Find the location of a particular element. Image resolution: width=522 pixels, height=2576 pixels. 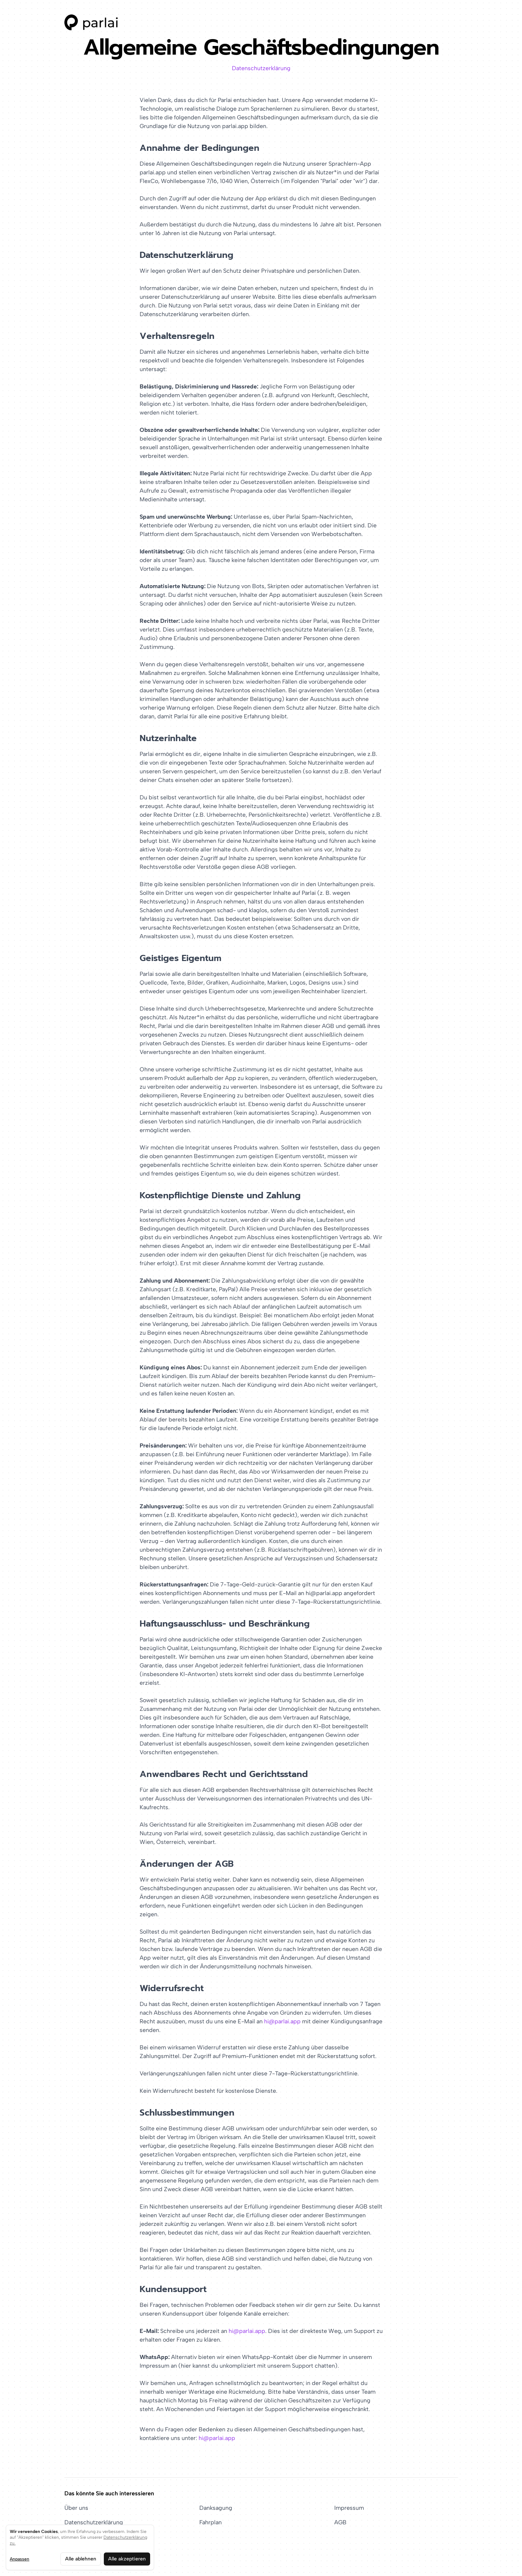

Alle akzeptieren is located at coordinates (127, 2559).